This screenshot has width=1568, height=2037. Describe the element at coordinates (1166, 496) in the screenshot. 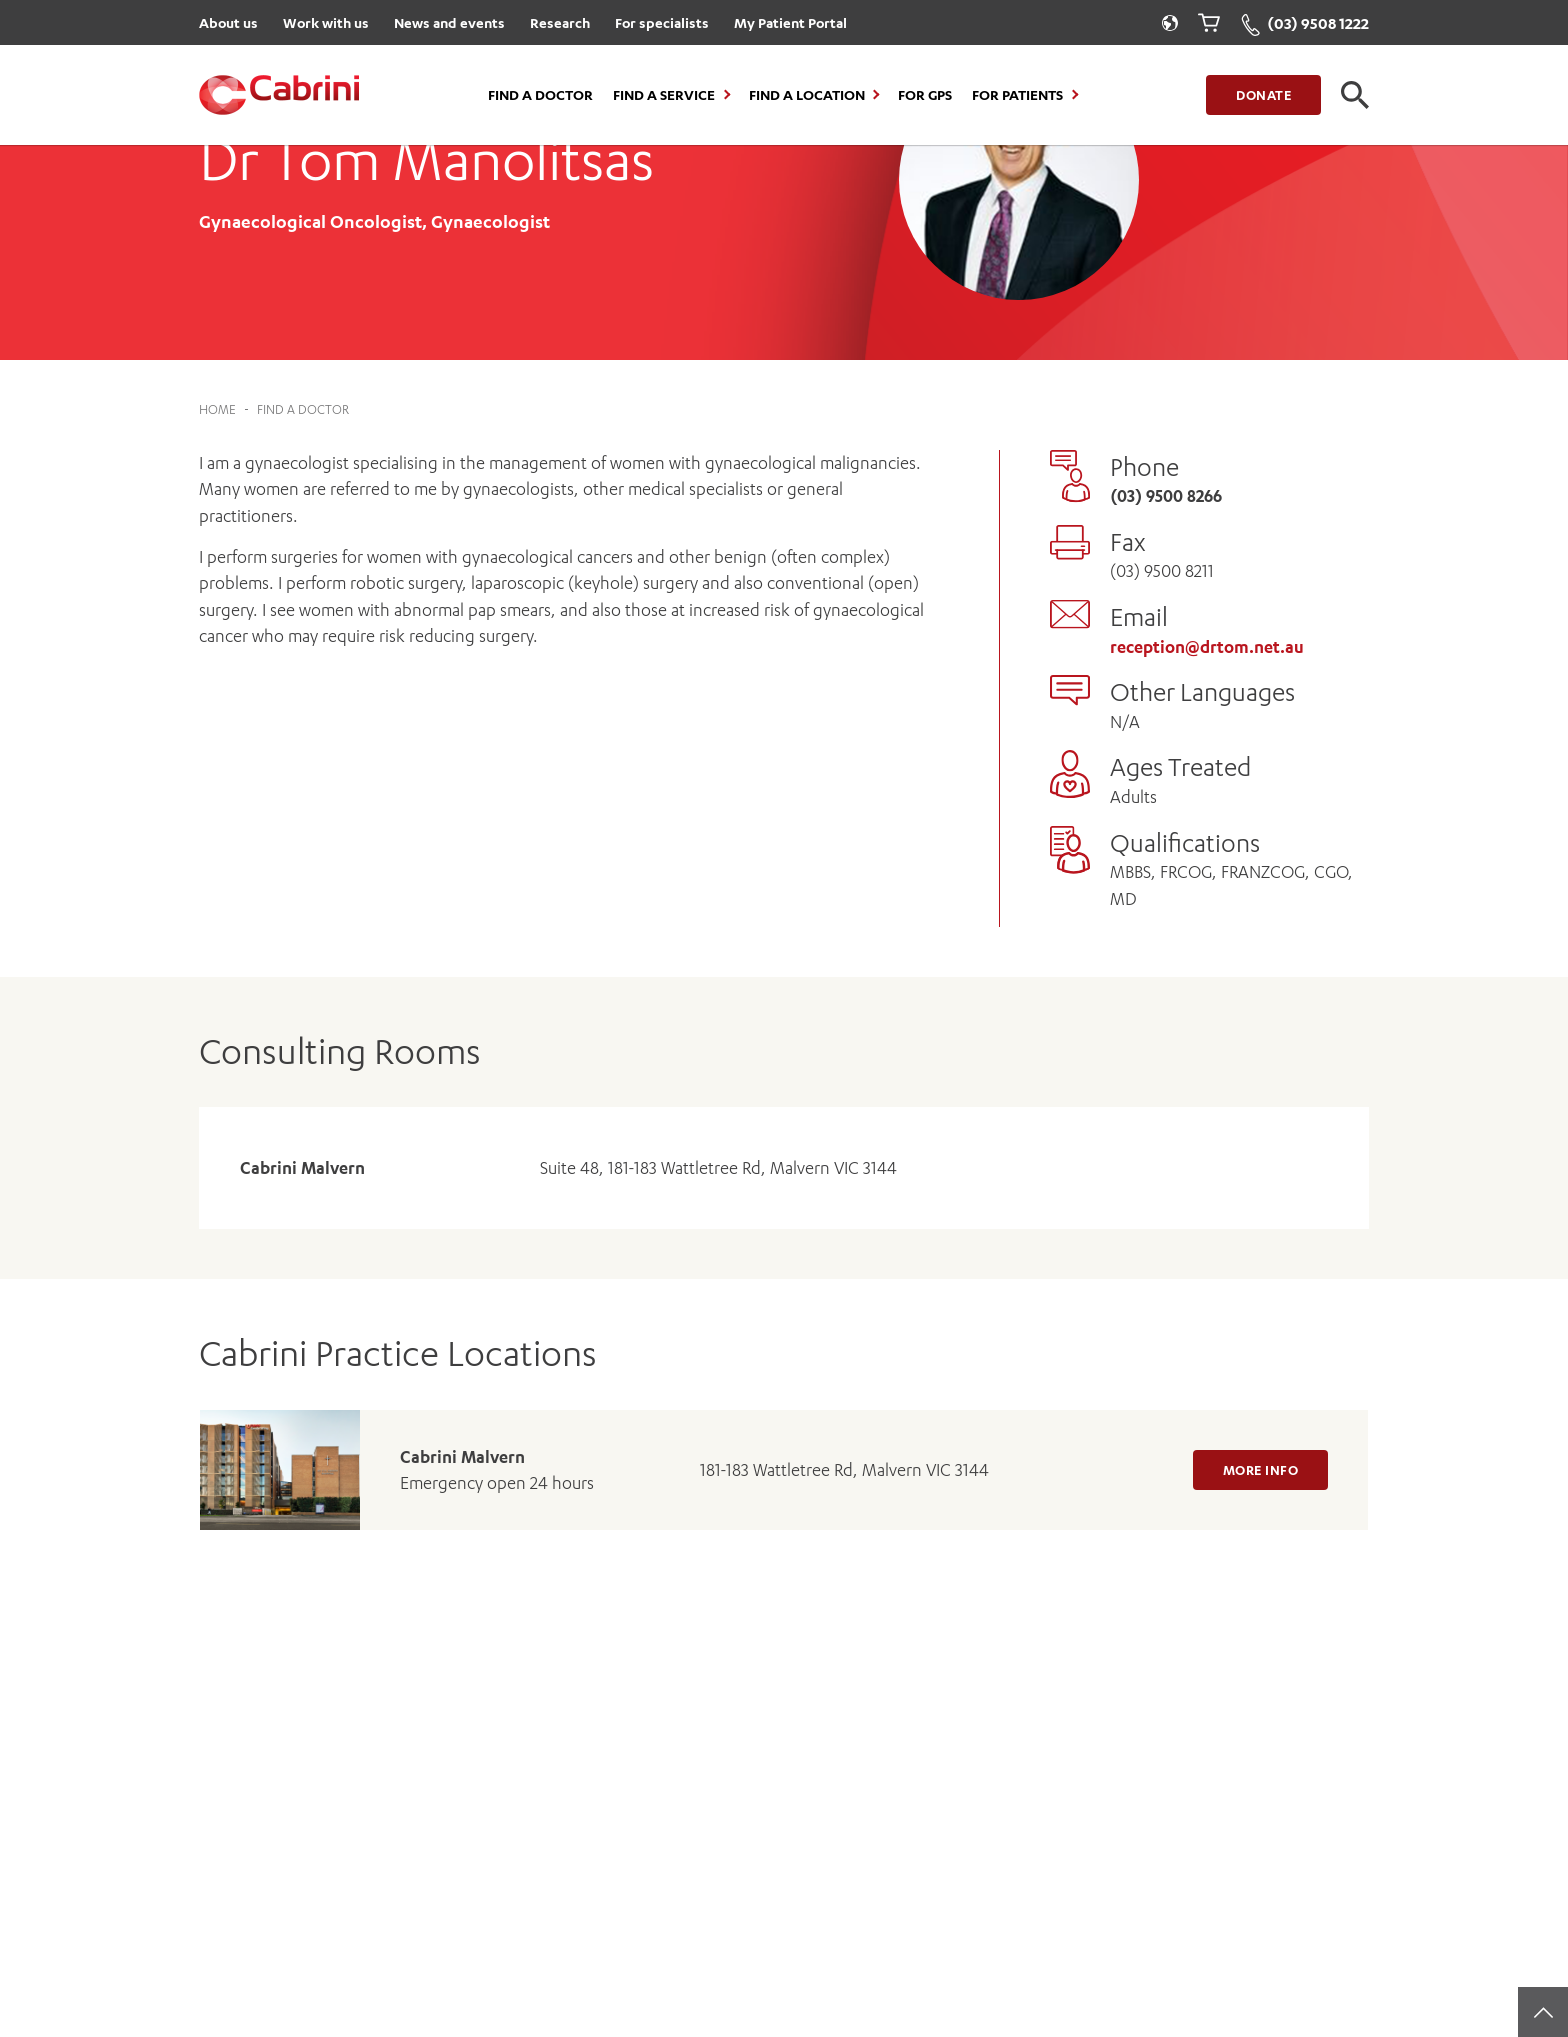

I see `(03) 9500 8266` at that location.